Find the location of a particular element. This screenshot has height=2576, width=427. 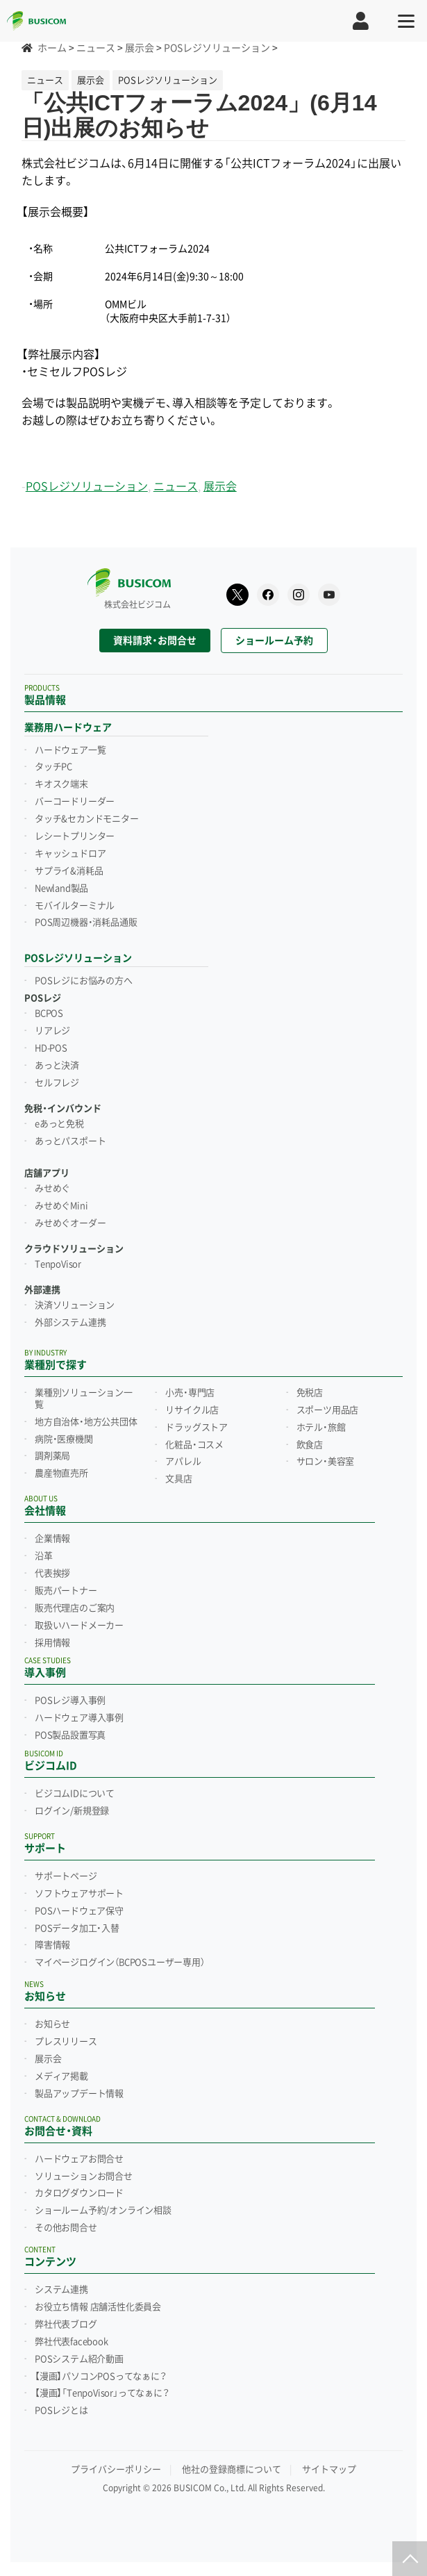

POSレジソリューション is located at coordinates (87, 486).